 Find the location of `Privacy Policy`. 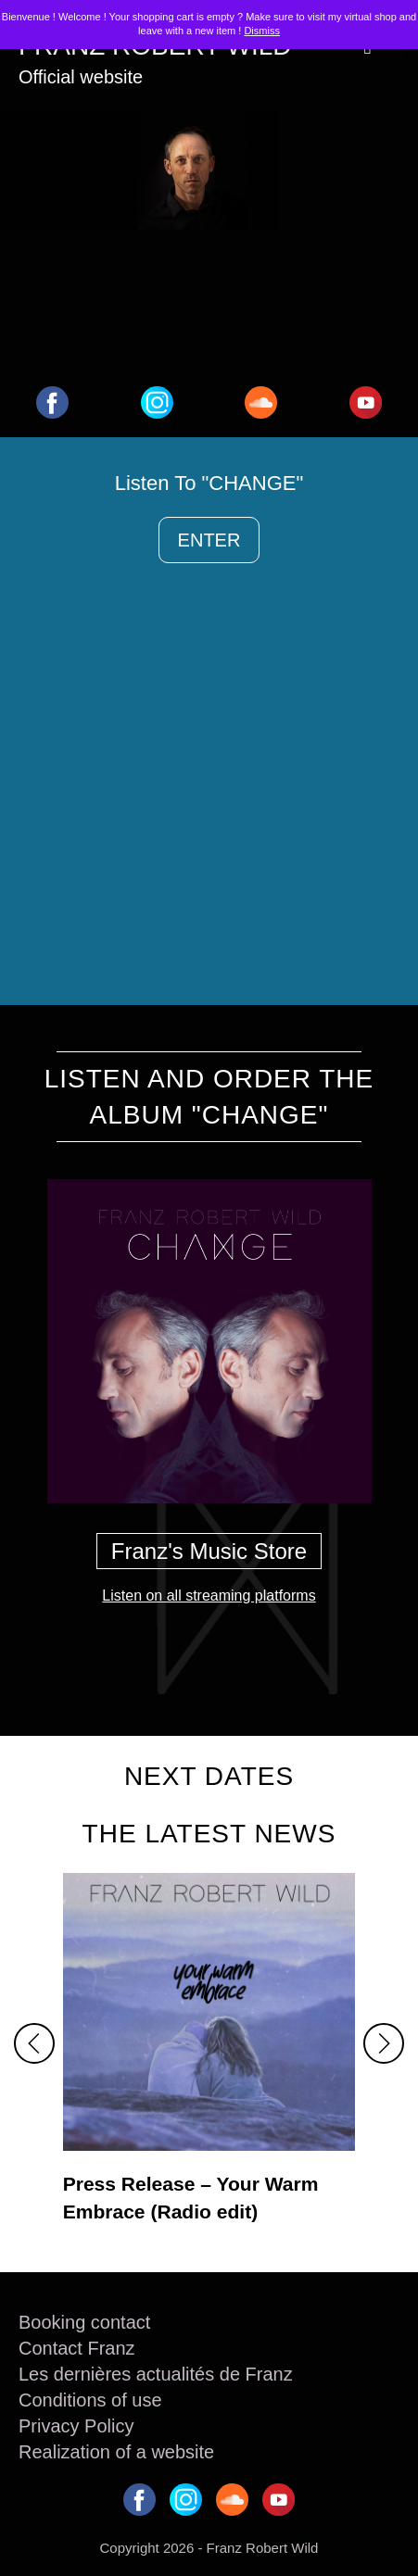

Privacy Policy is located at coordinates (76, 2426).